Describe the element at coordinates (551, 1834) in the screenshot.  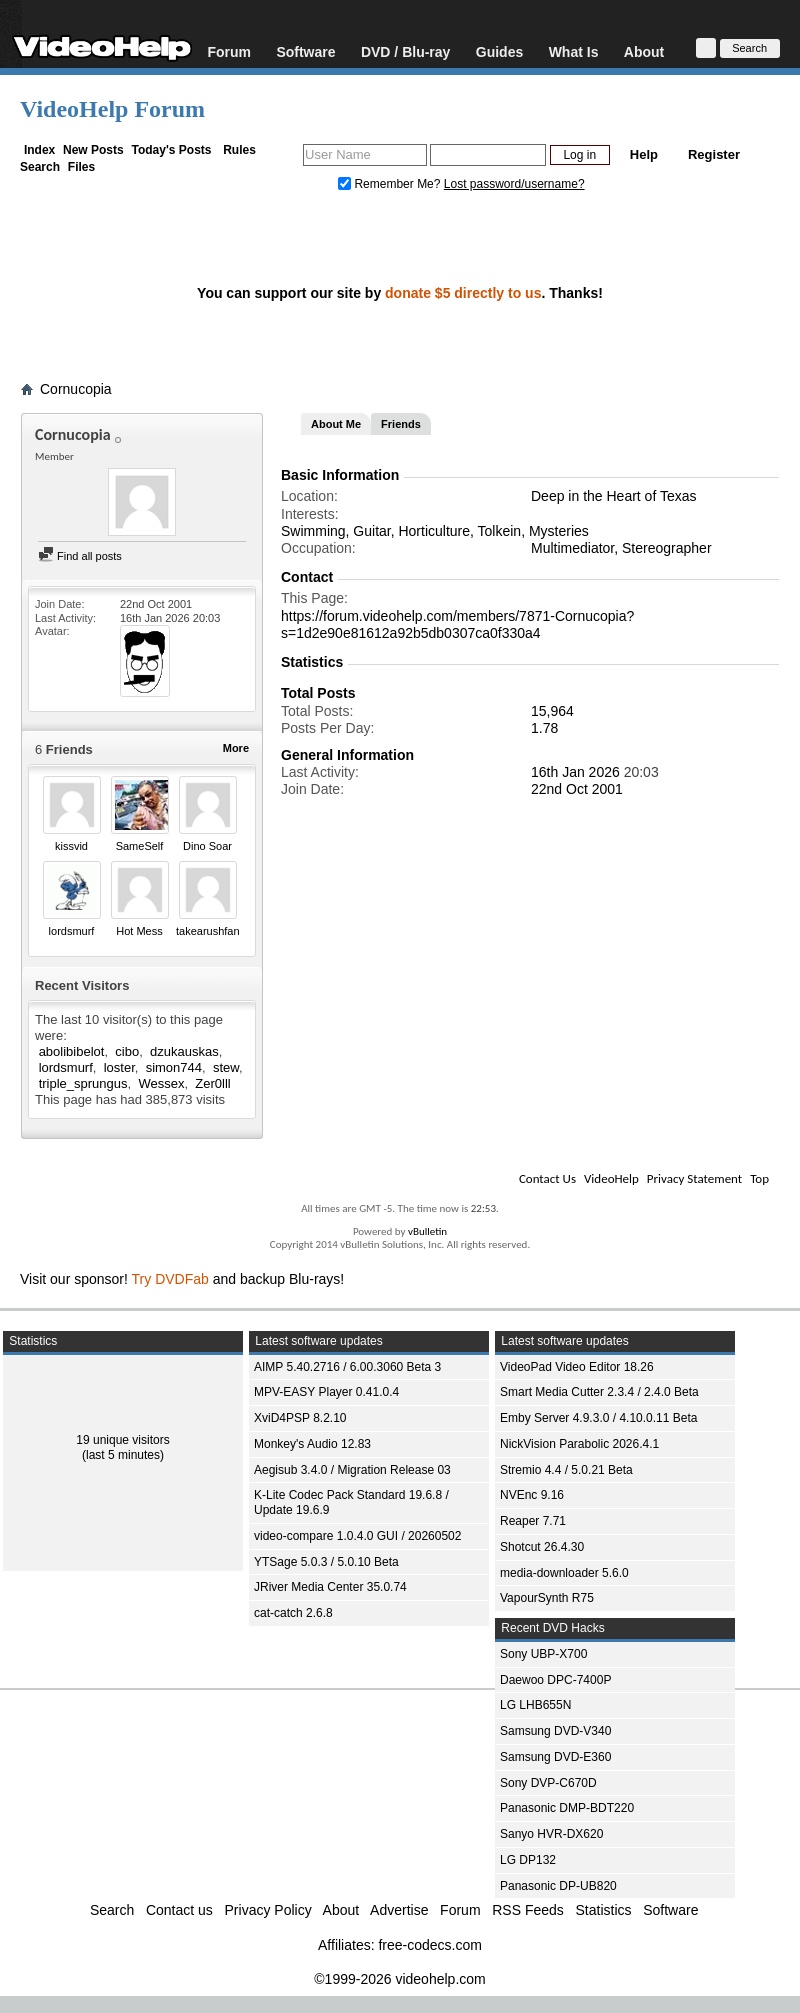
I see `Sanyo HVR-DX620` at that location.